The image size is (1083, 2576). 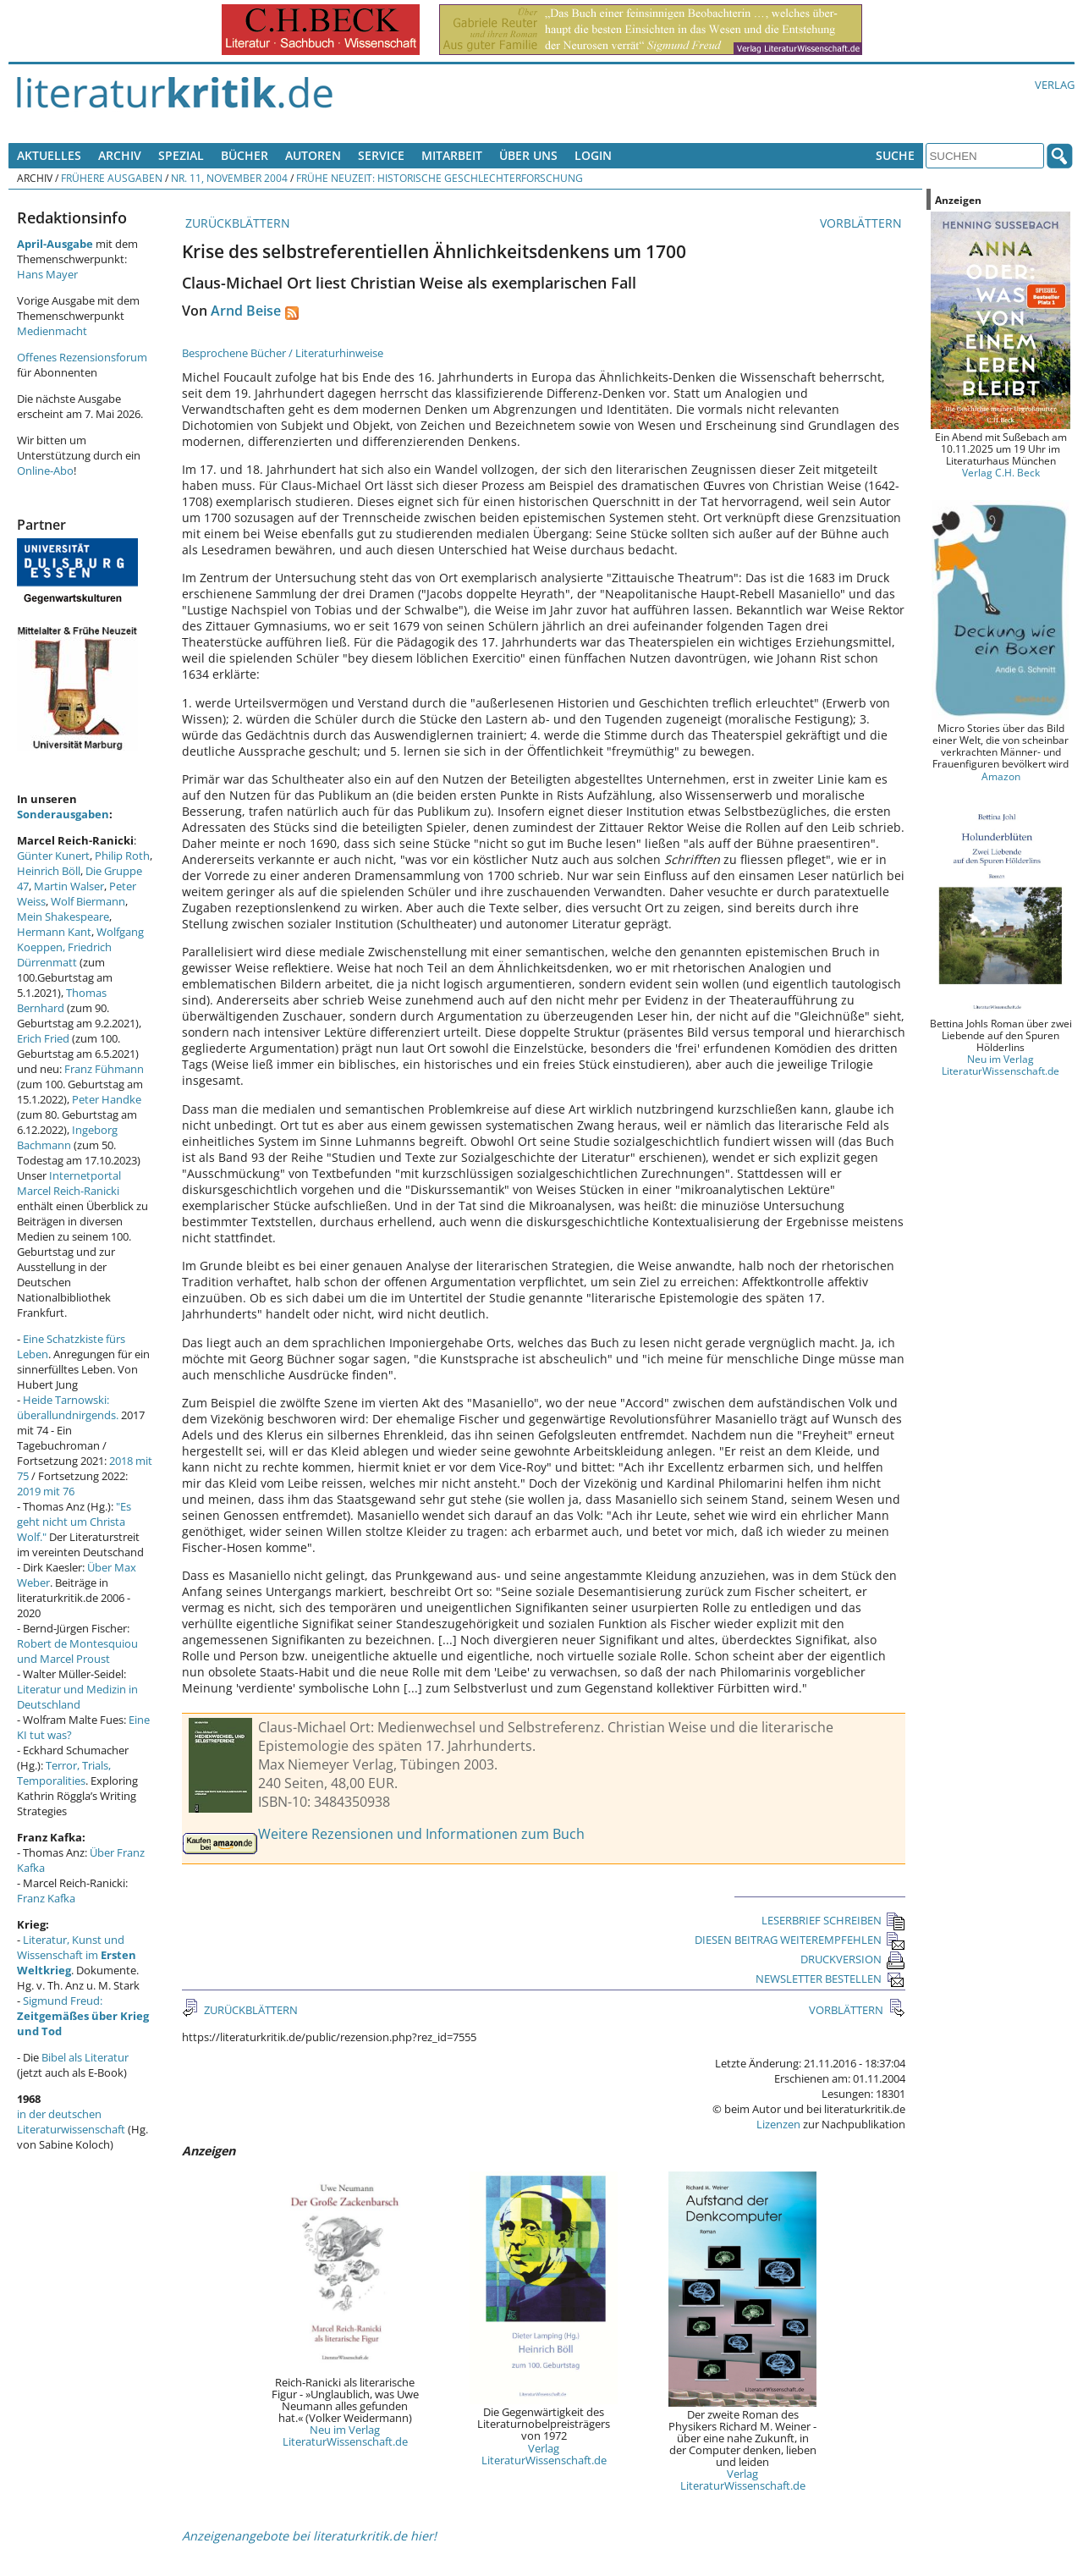 I want to click on Günter Kunert, so click(x=53, y=855).